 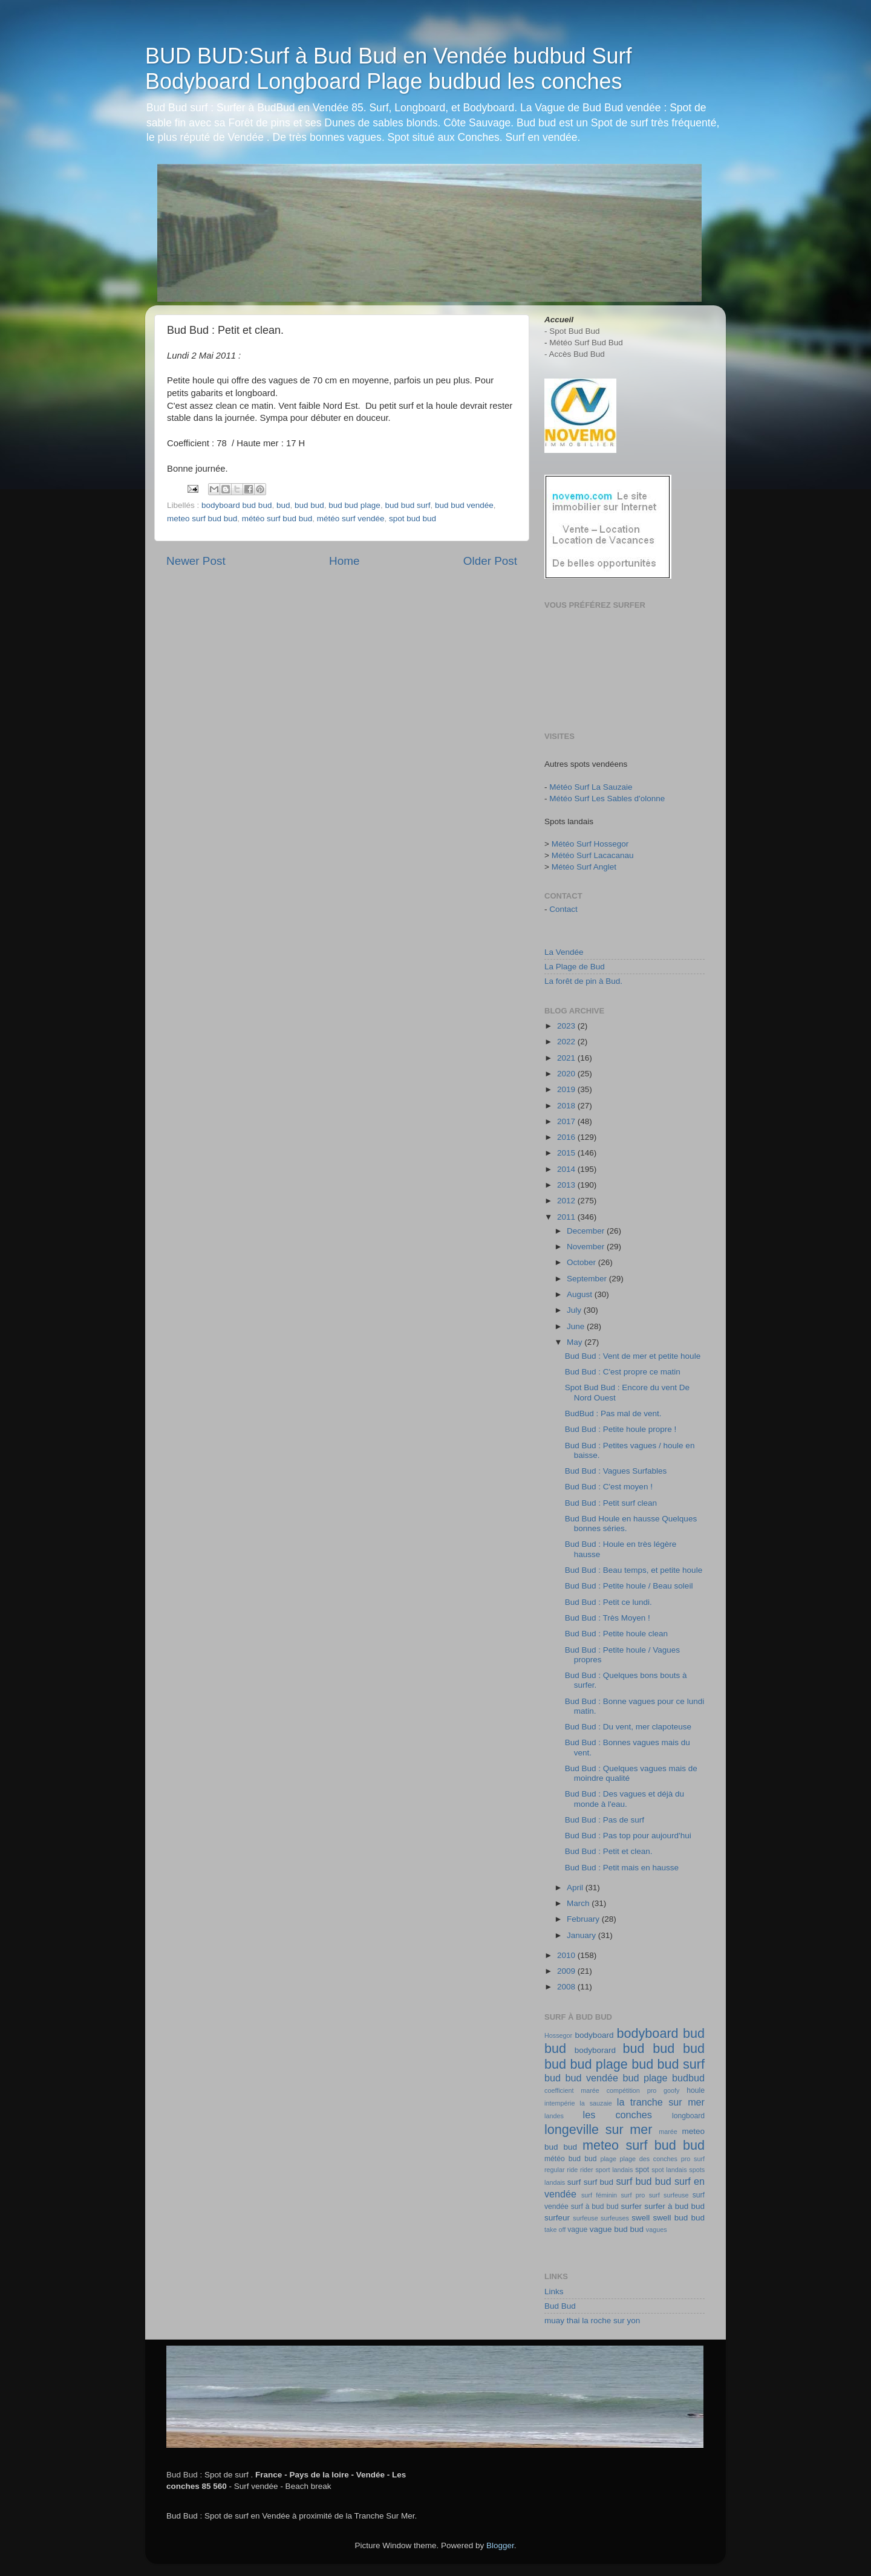 I want to click on la sauzaie, so click(x=595, y=2103).